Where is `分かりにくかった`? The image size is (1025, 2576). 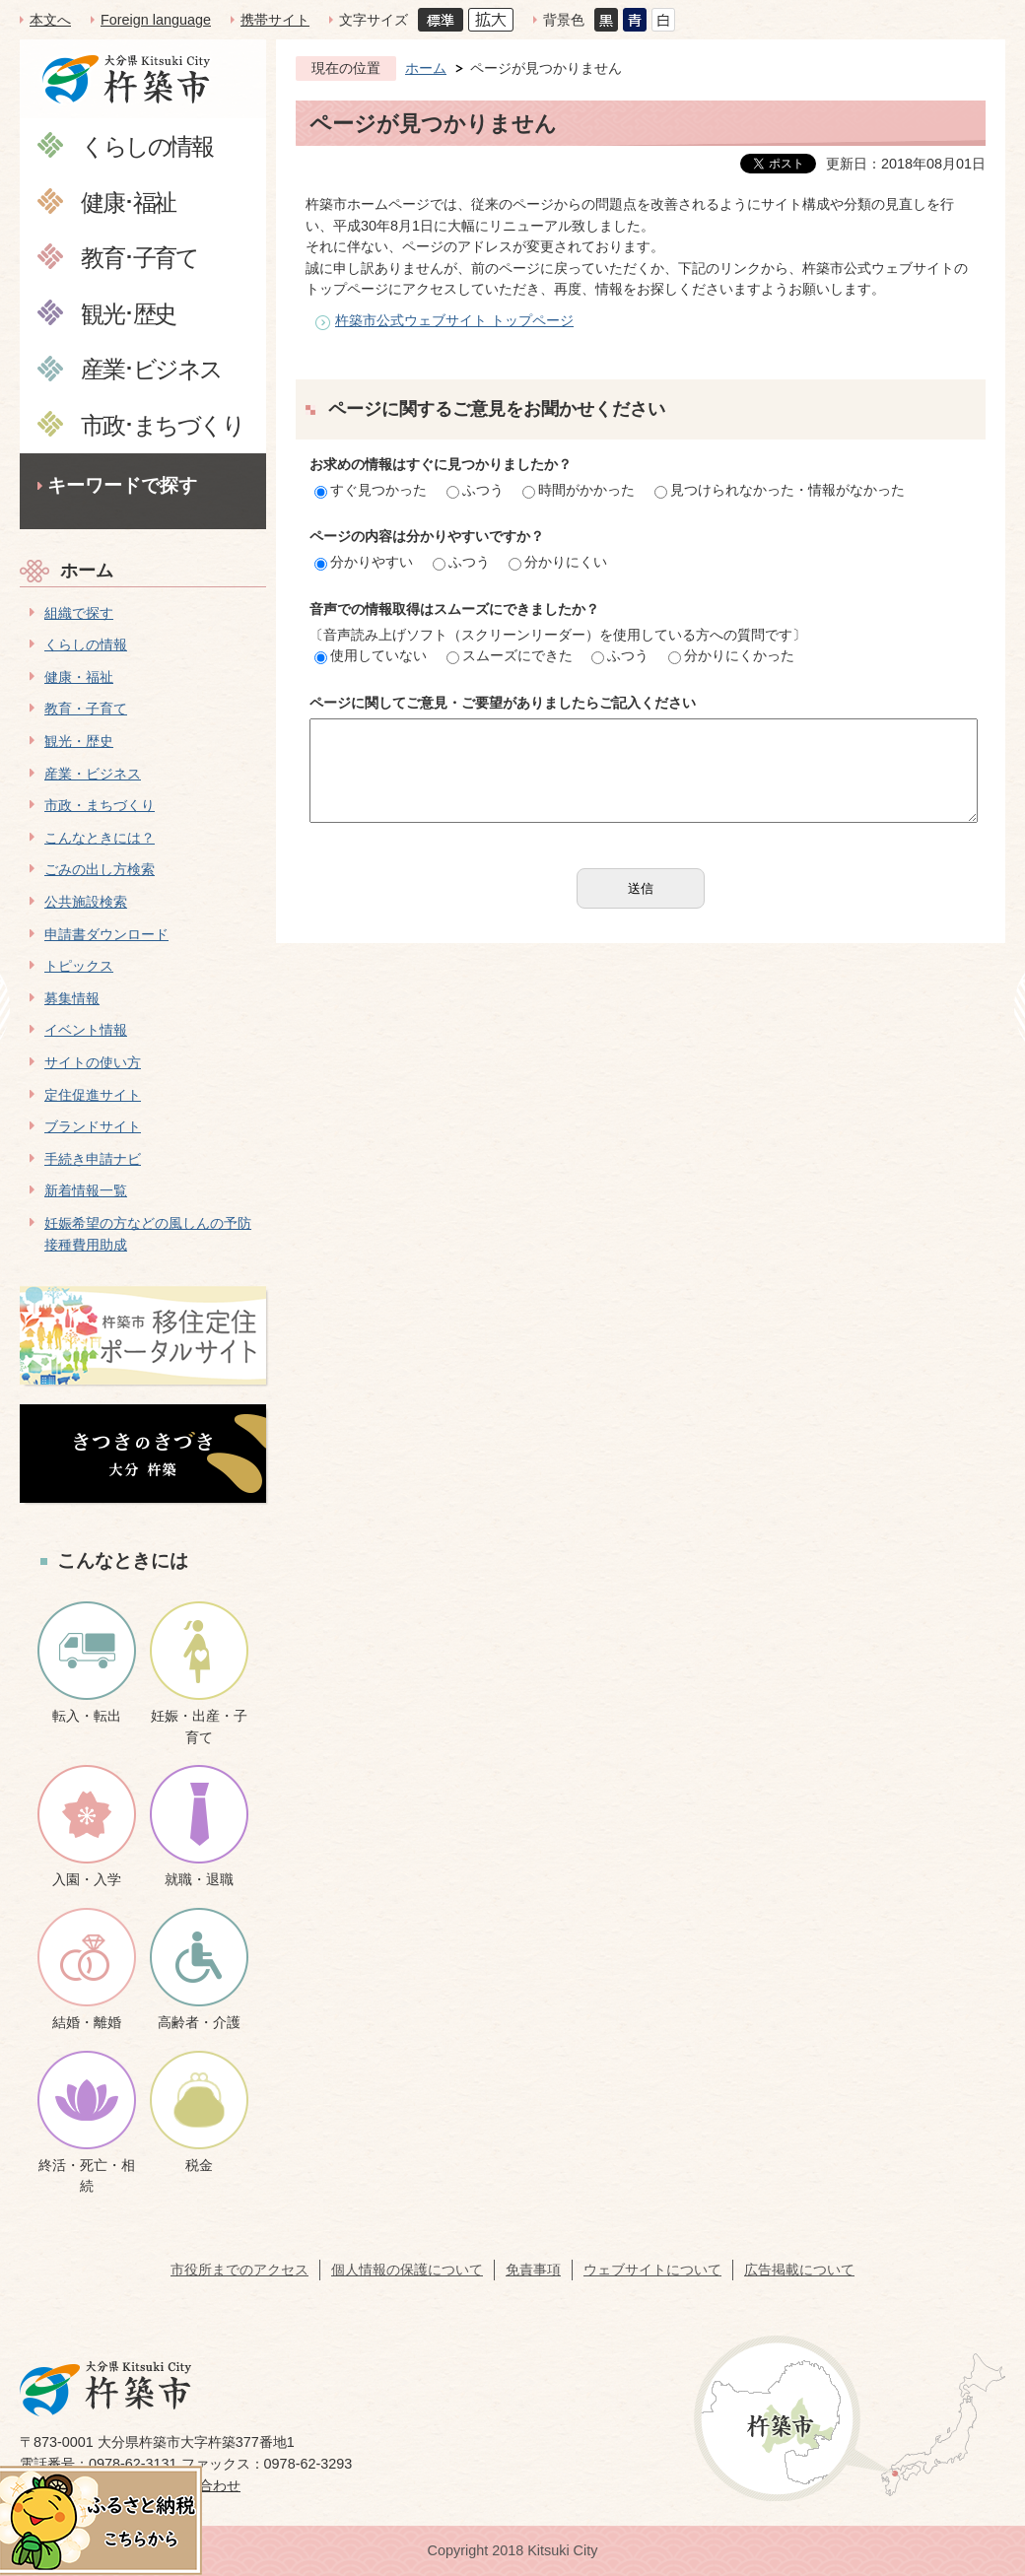
分かりにくかった is located at coordinates (731, 655).